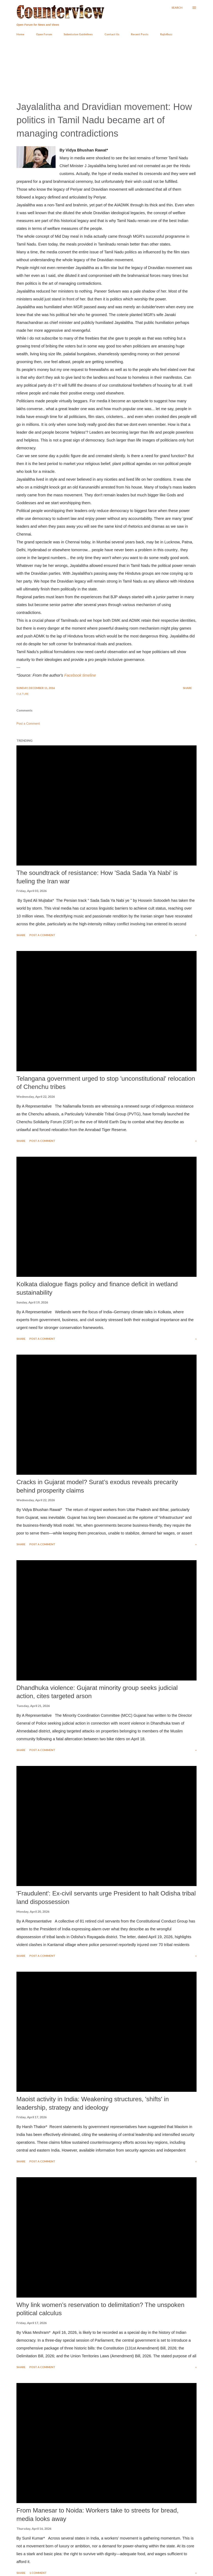 The width and height of the screenshot is (213, 2576). Describe the element at coordinates (44, 34) in the screenshot. I see `Open Forum` at that location.